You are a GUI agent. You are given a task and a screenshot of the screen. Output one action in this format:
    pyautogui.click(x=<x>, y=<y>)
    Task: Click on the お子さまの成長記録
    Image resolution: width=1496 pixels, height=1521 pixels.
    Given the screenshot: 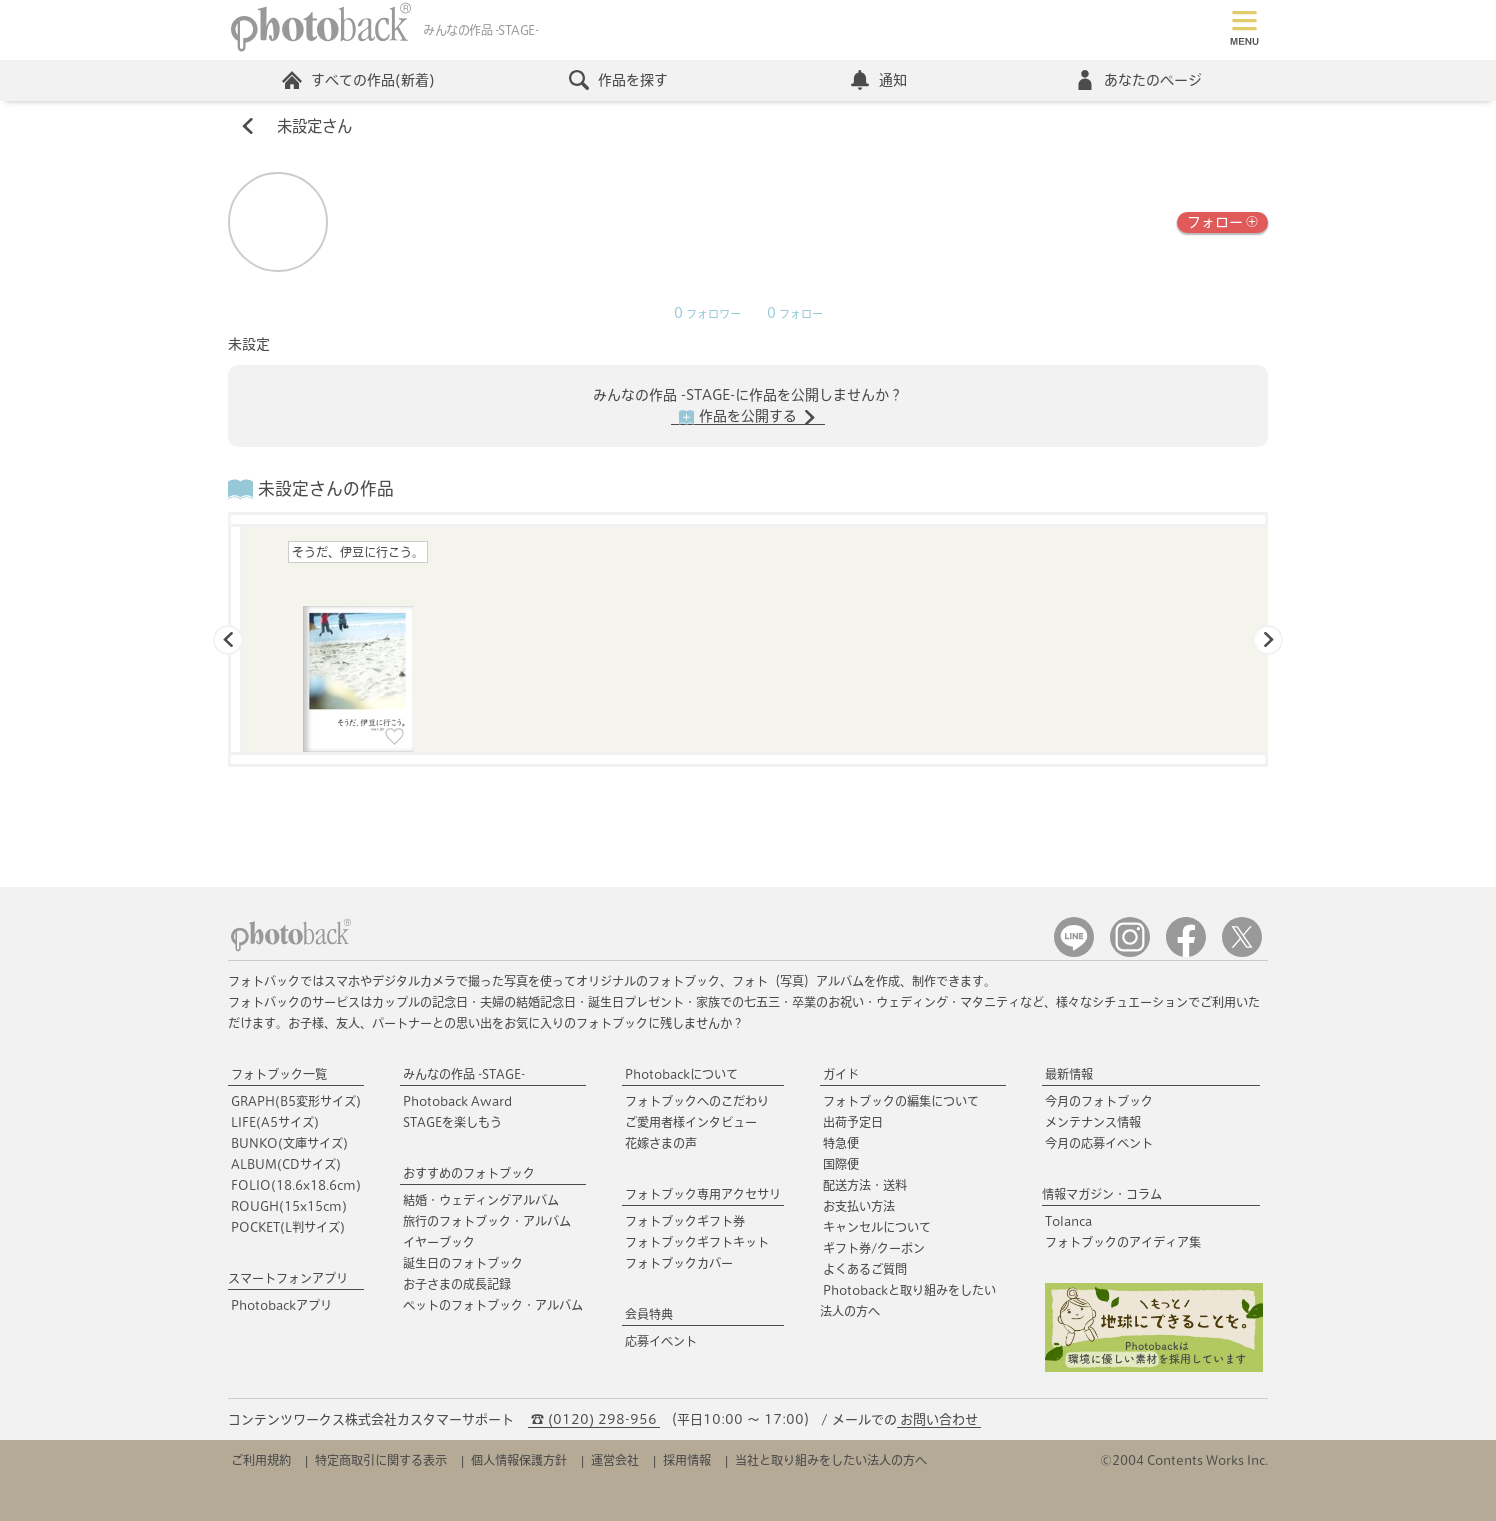 What is the action you would take?
    pyautogui.click(x=457, y=1284)
    